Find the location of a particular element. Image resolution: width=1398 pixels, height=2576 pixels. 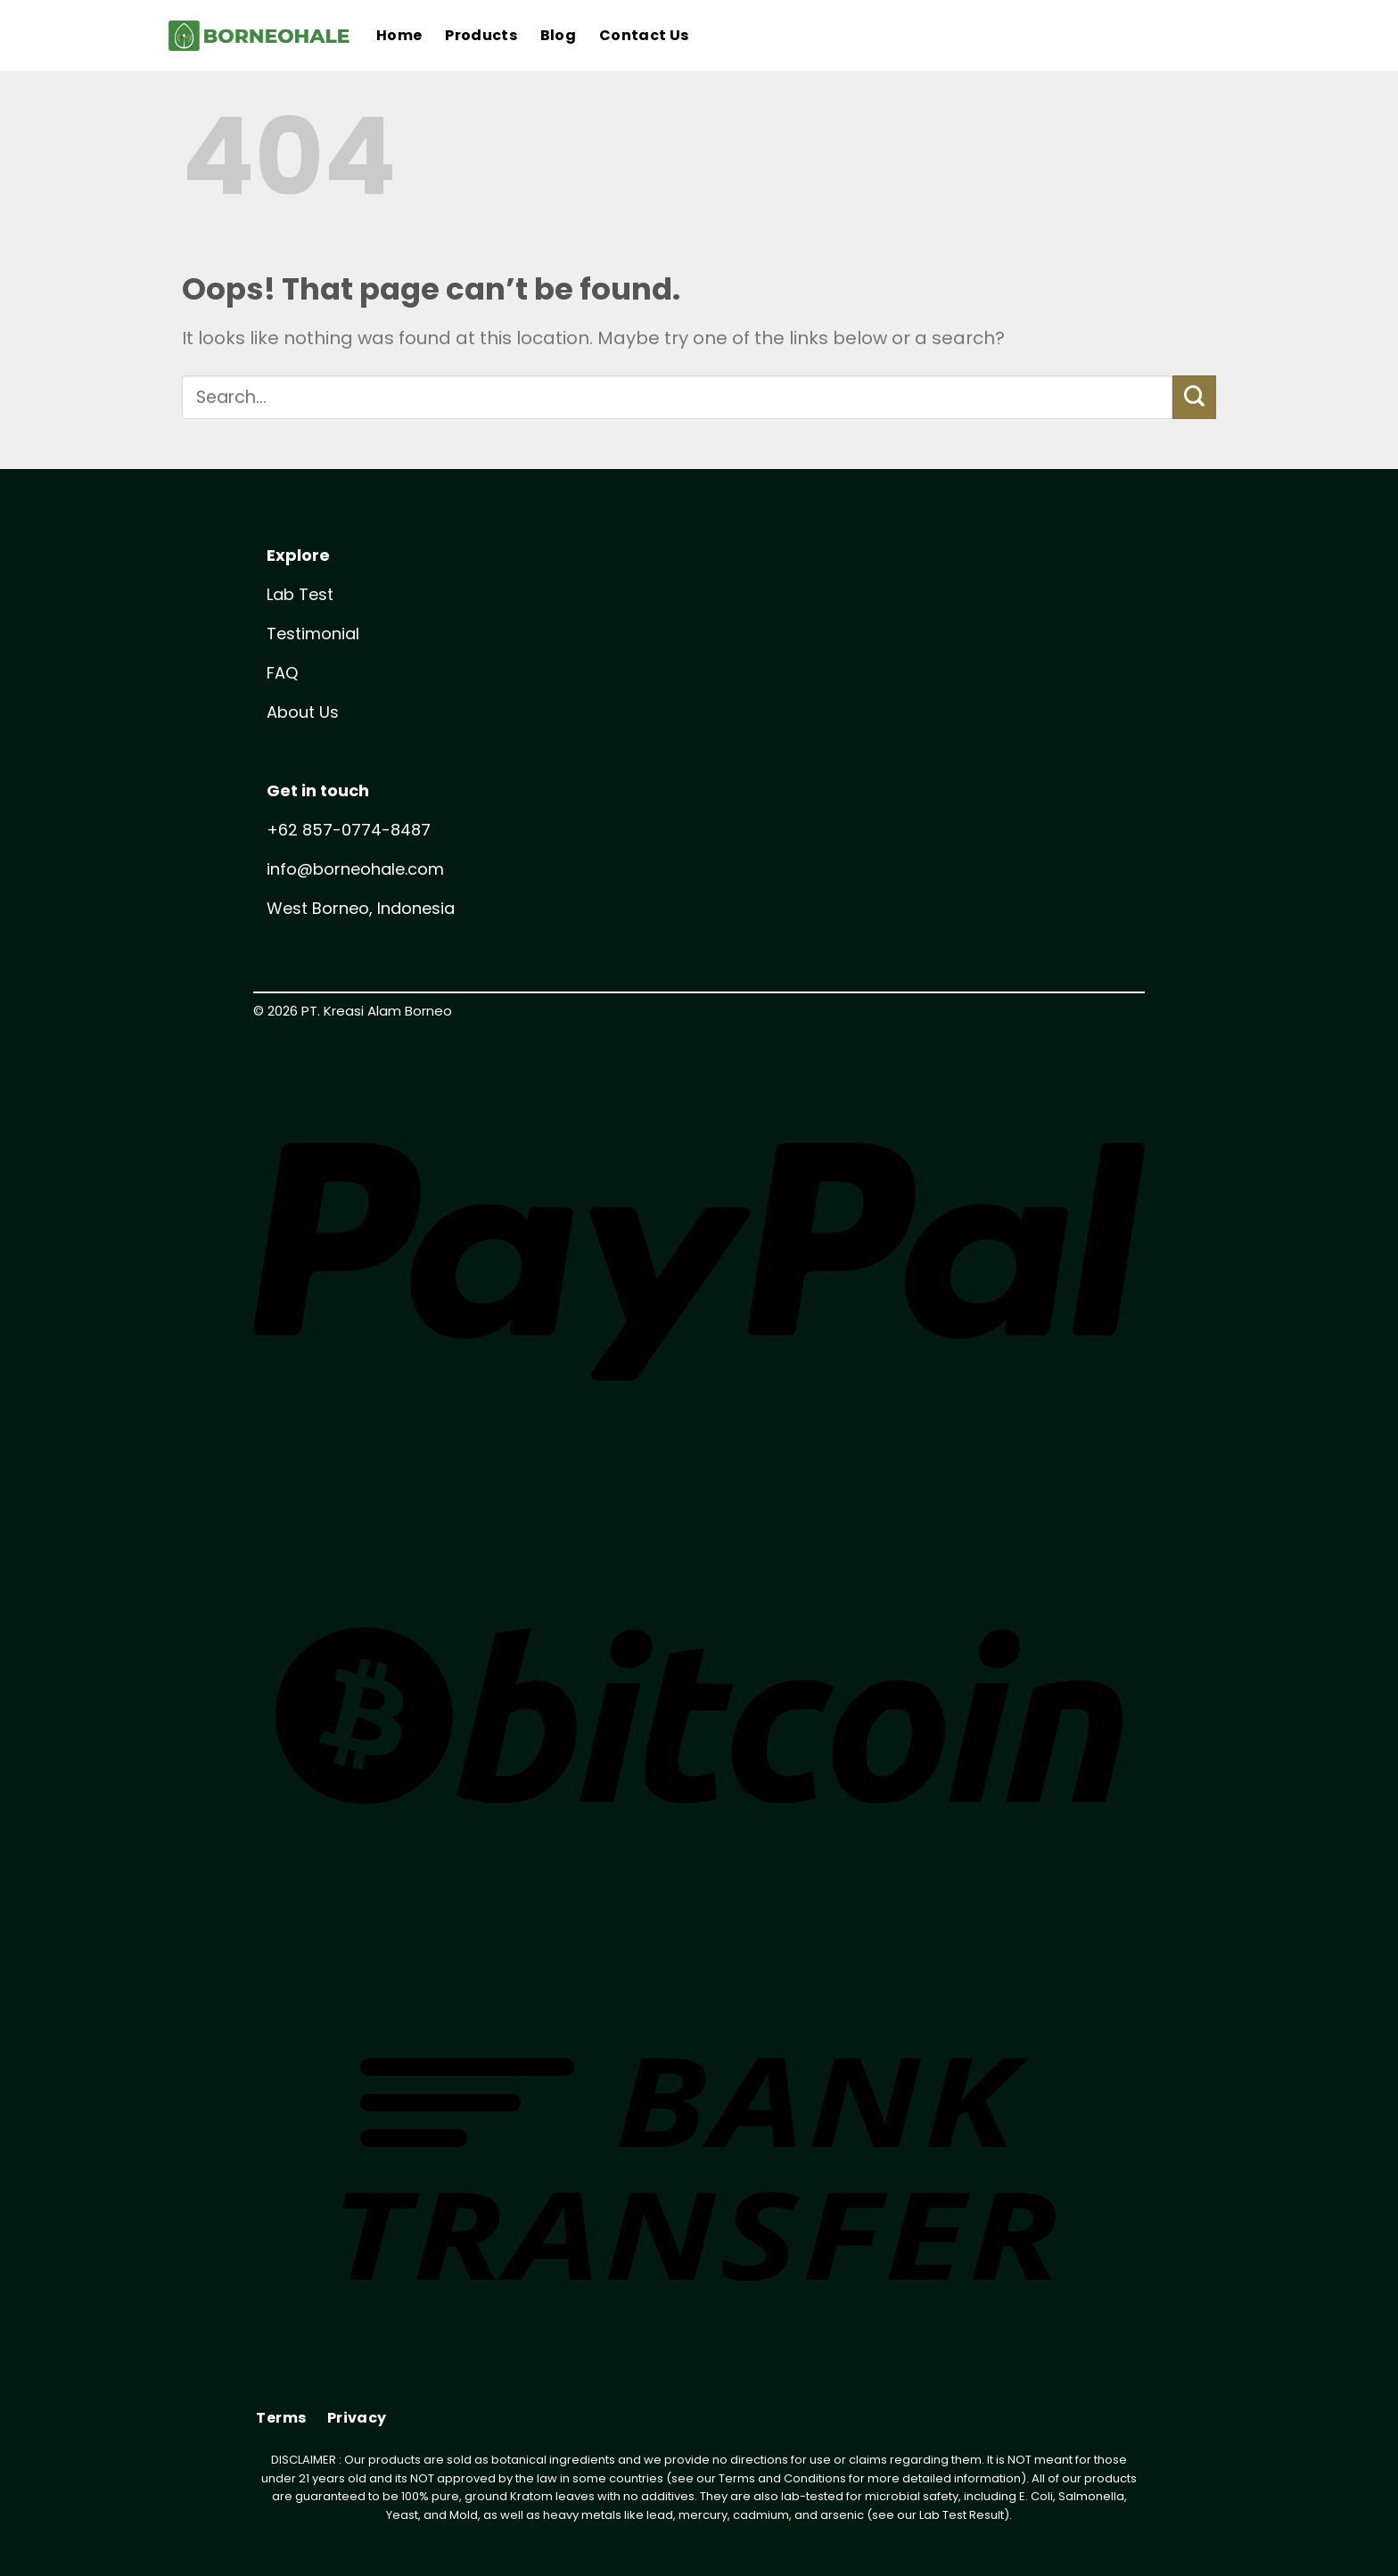

FAQ is located at coordinates (282, 673).